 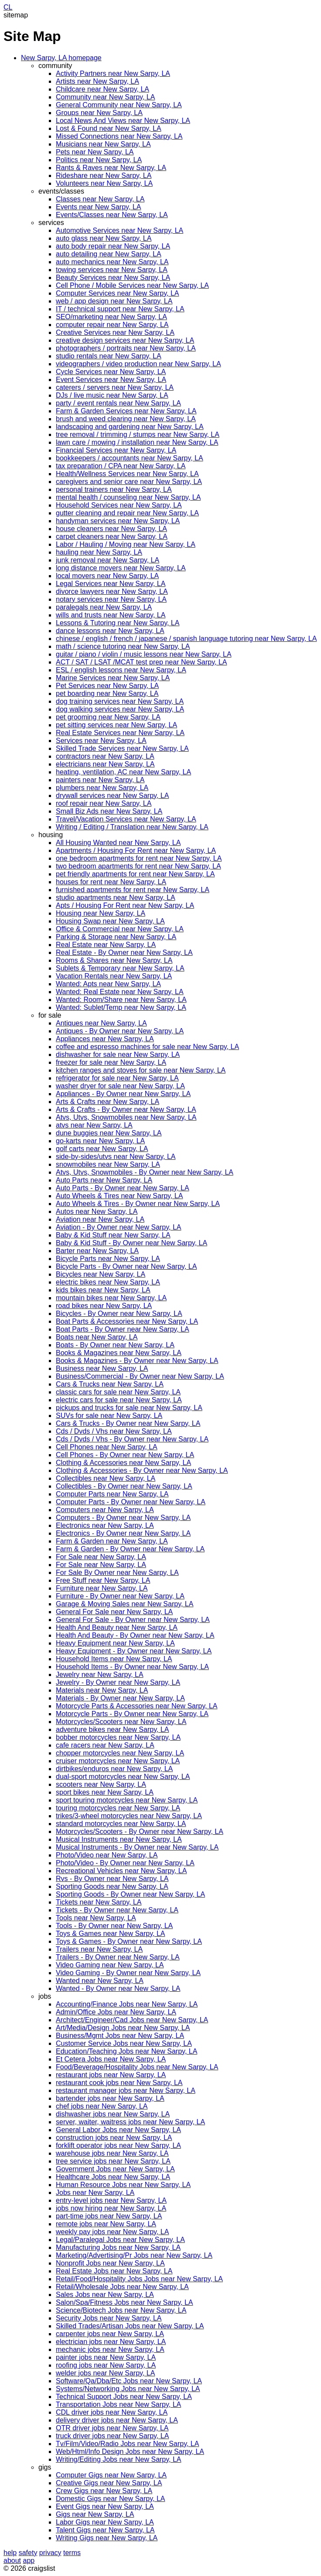 What do you see at coordinates (131, 1243) in the screenshot?
I see `Baby & Kid Stuff - By Owner near New Sarpy, LA` at bounding box center [131, 1243].